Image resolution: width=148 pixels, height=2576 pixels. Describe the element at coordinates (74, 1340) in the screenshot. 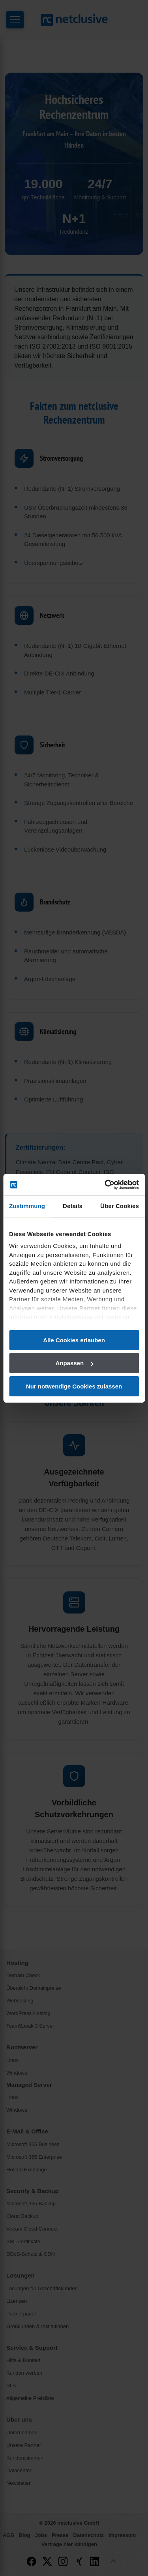

I see `Alle Cookies erlauben` at that location.